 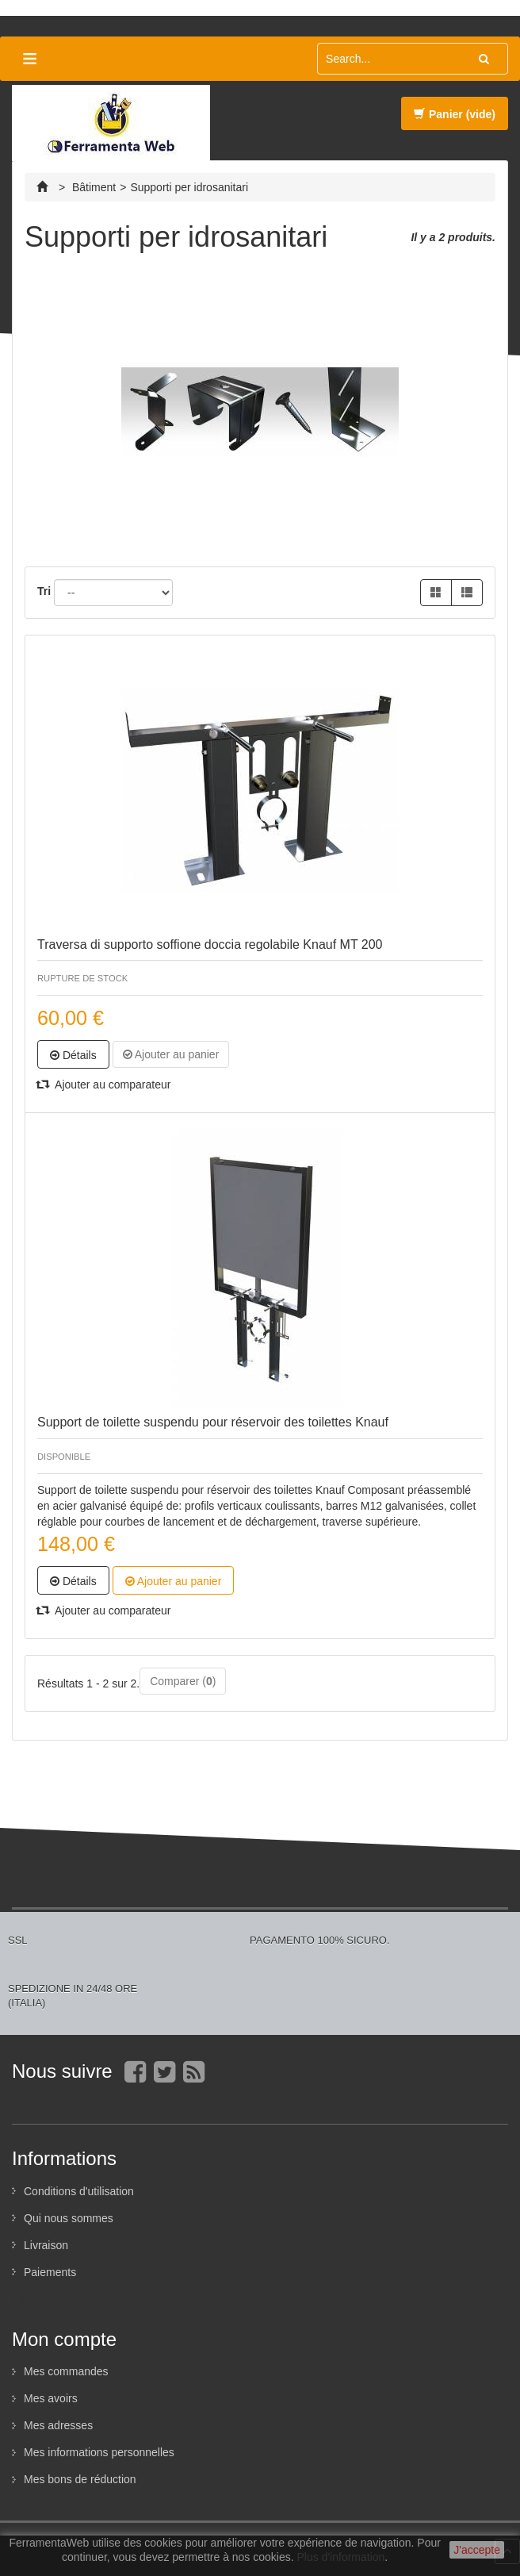 I want to click on Mes informations personnelles, so click(x=99, y=2452).